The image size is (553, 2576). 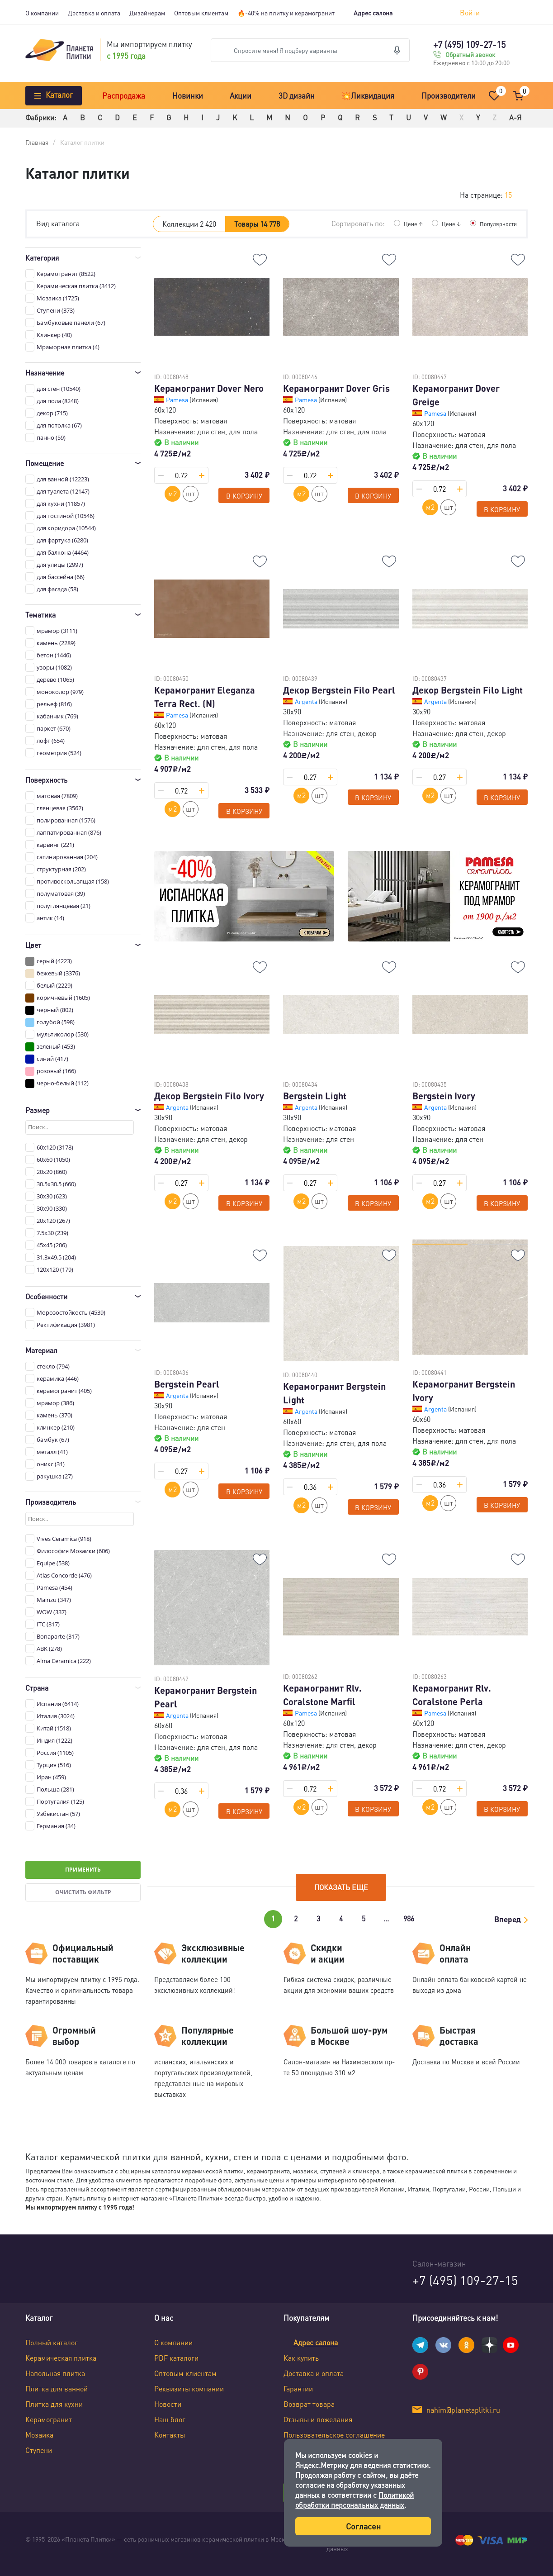 What do you see at coordinates (169, 2434) in the screenshot?
I see `Контакты` at bounding box center [169, 2434].